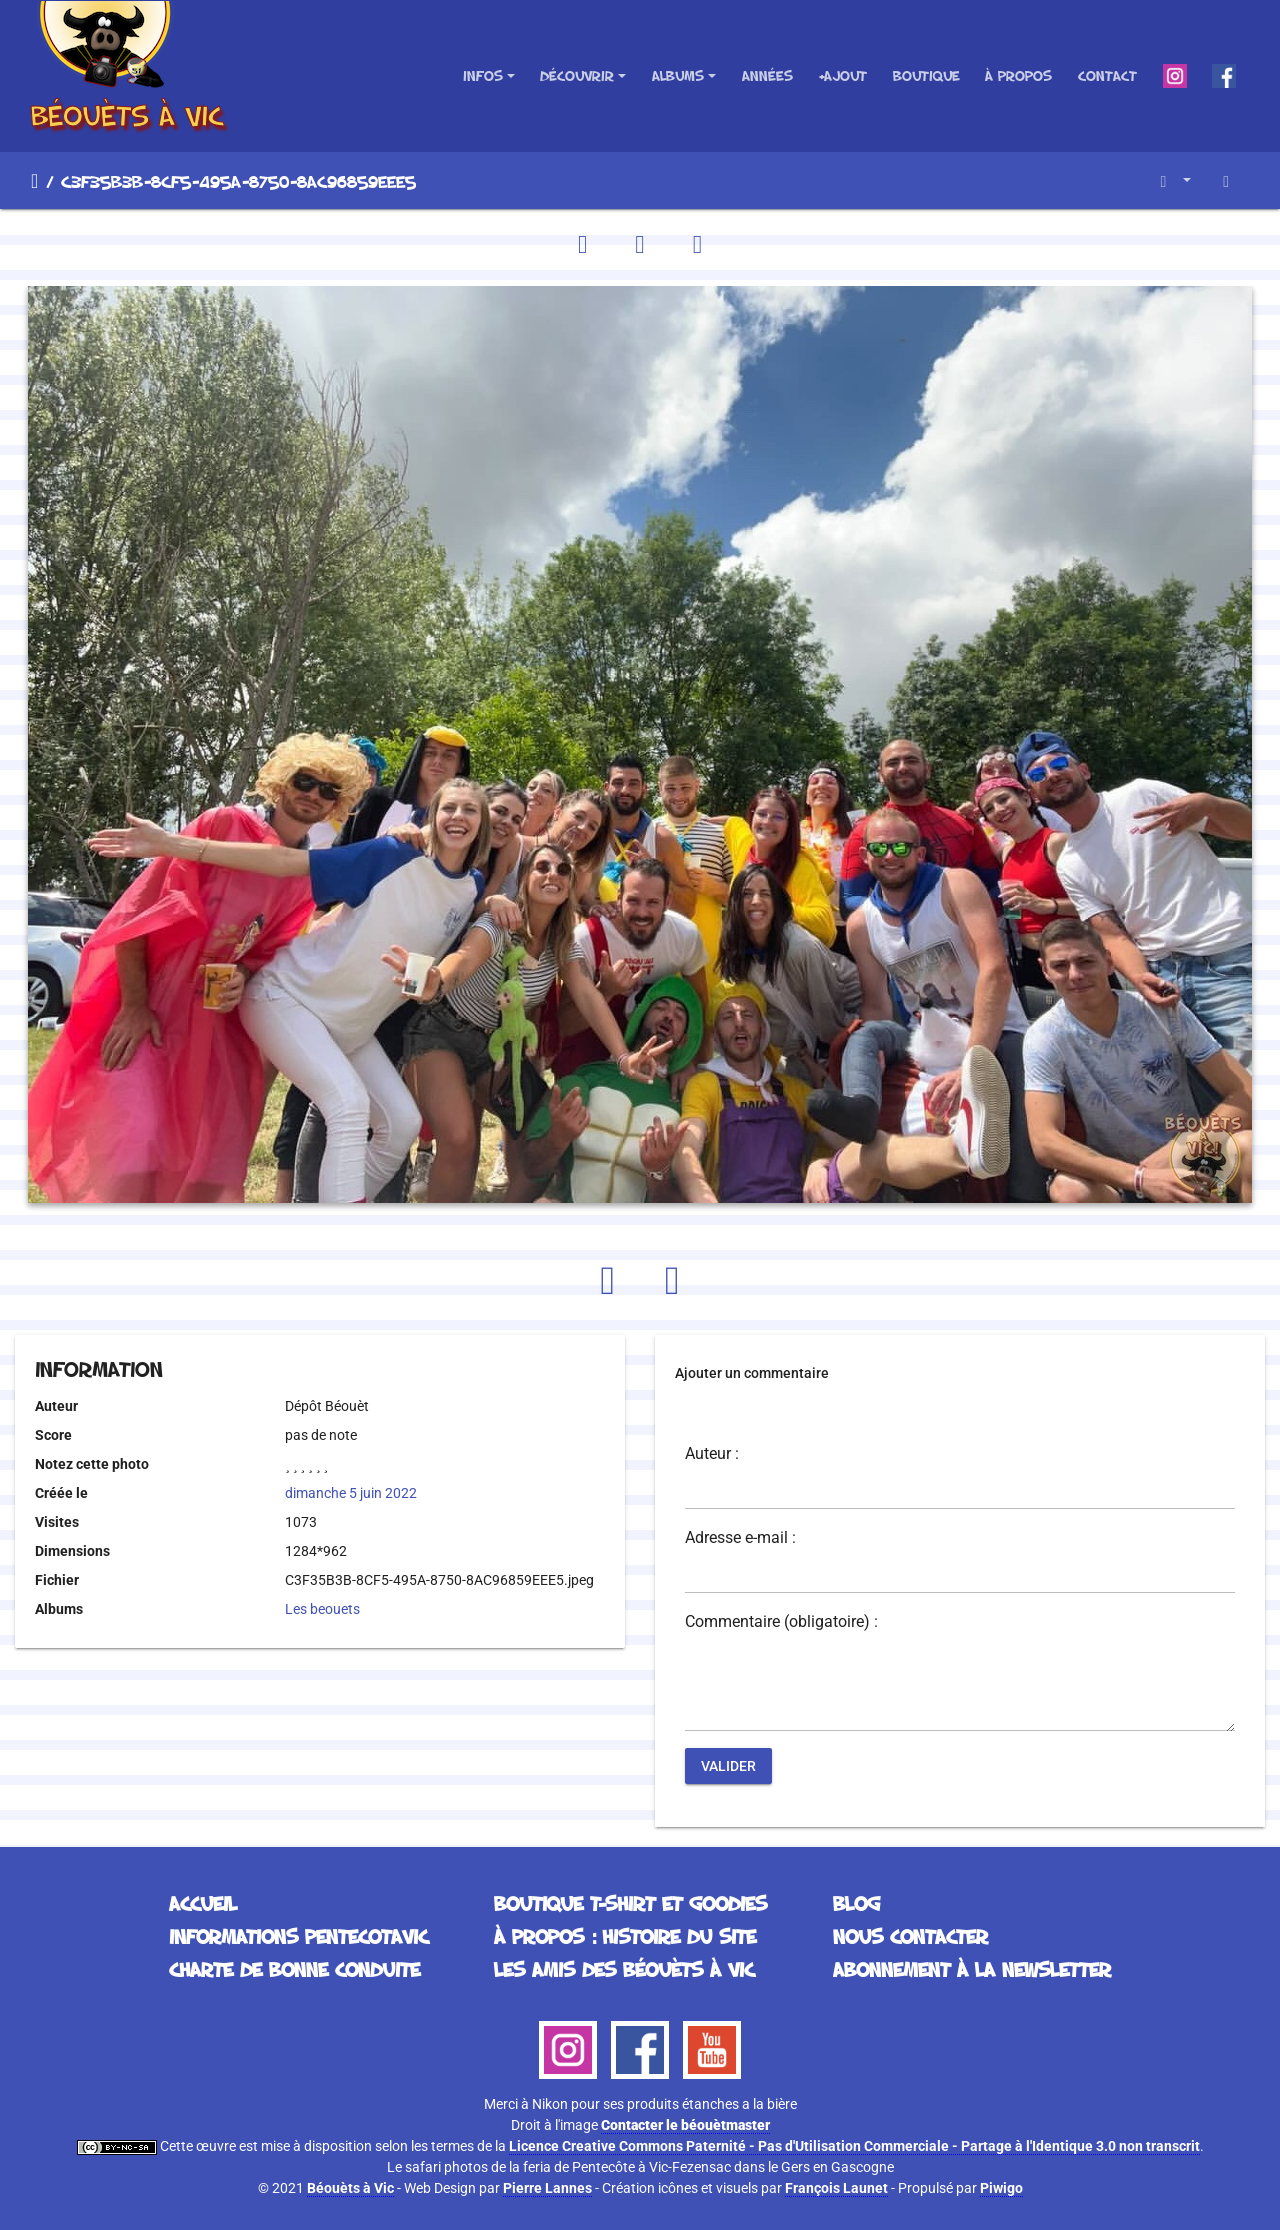 The image size is (1280, 2230). Describe the element at coordinates (842, 75) in the screenshot. I see `+Ajout` at that location.